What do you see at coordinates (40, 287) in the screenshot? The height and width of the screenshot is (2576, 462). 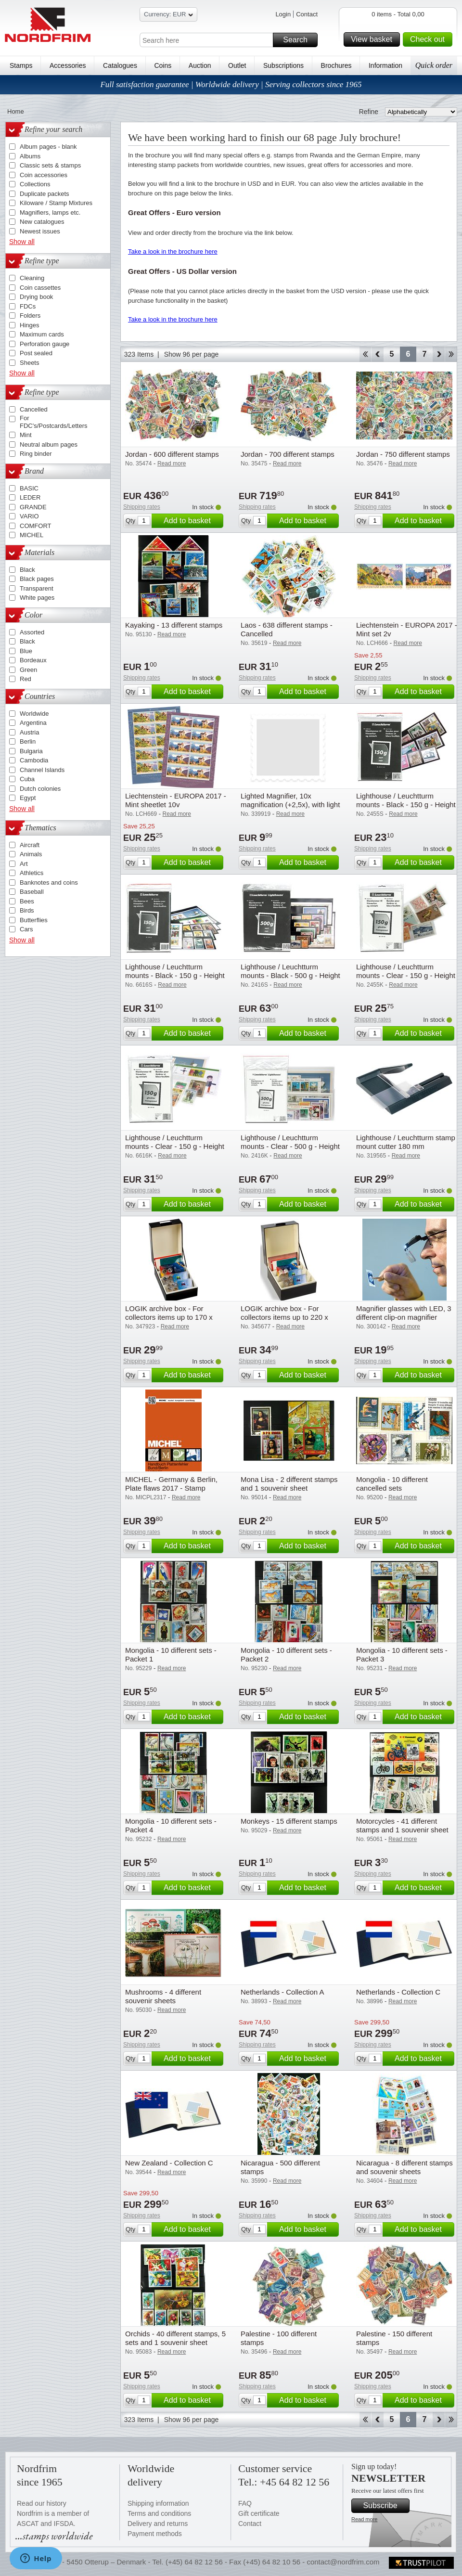 I see `Coin cassettes` at bounding box center [40, 287].